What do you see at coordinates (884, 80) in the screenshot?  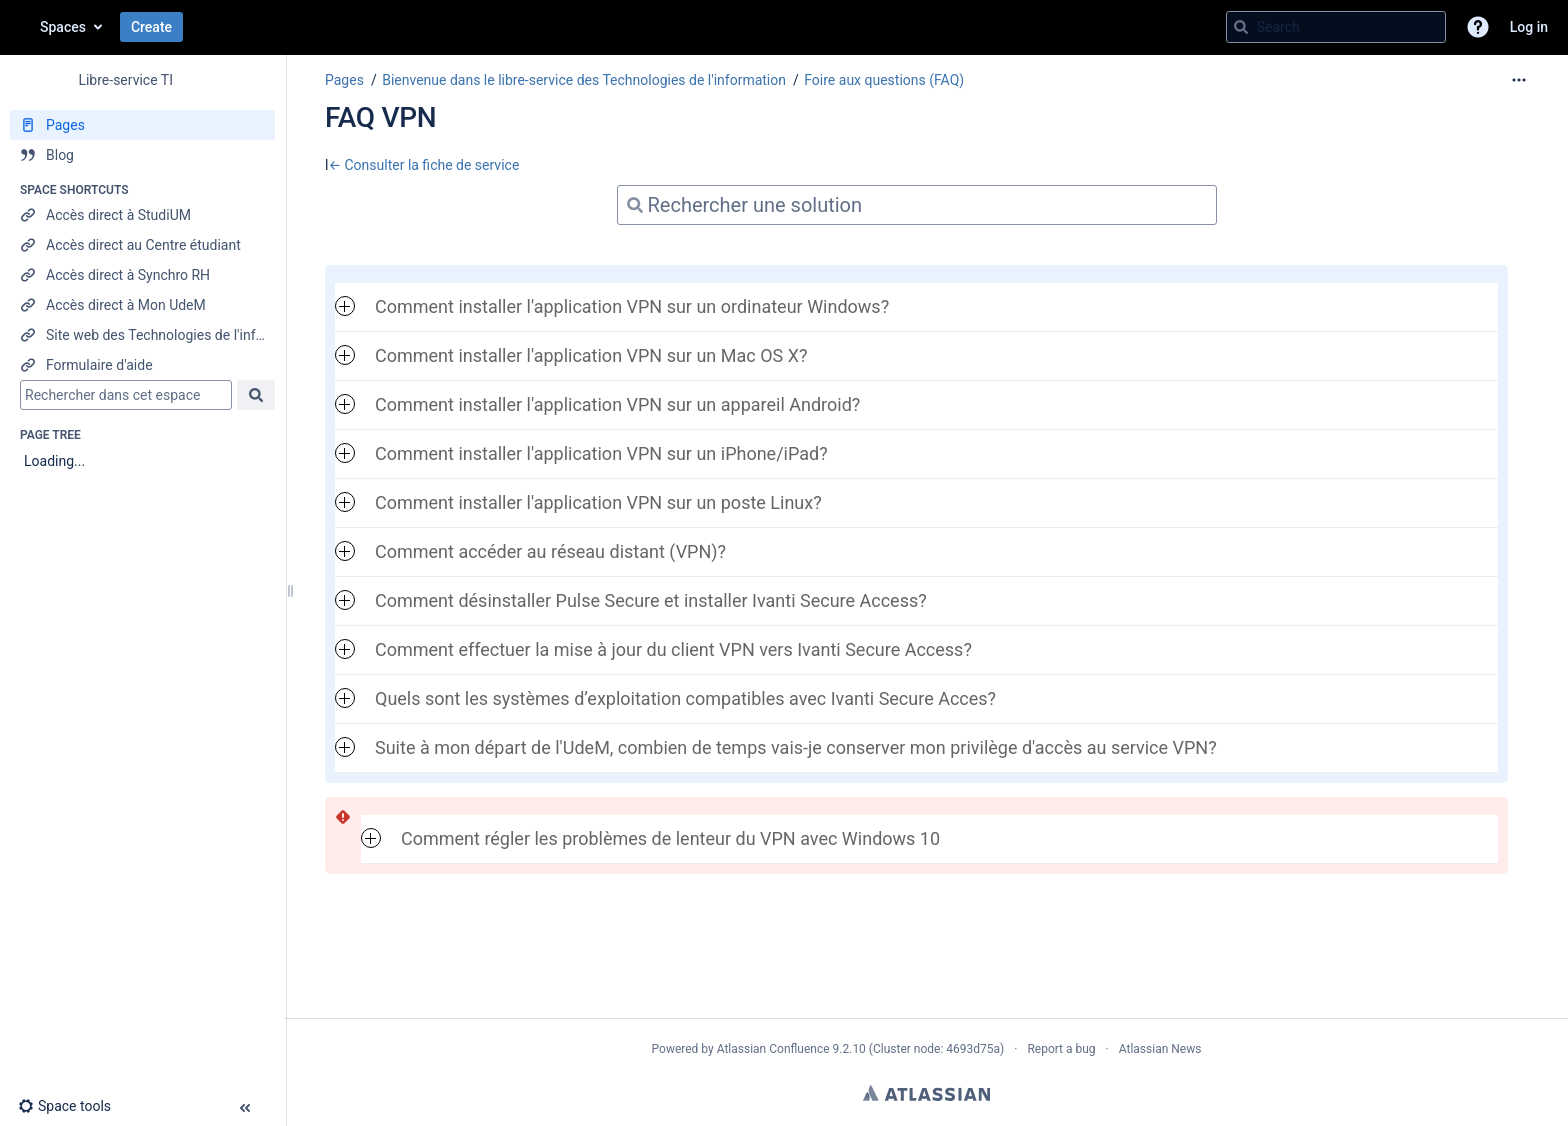 I see `Foire aux questions (FAQ)` at bounding box center [884, 80].